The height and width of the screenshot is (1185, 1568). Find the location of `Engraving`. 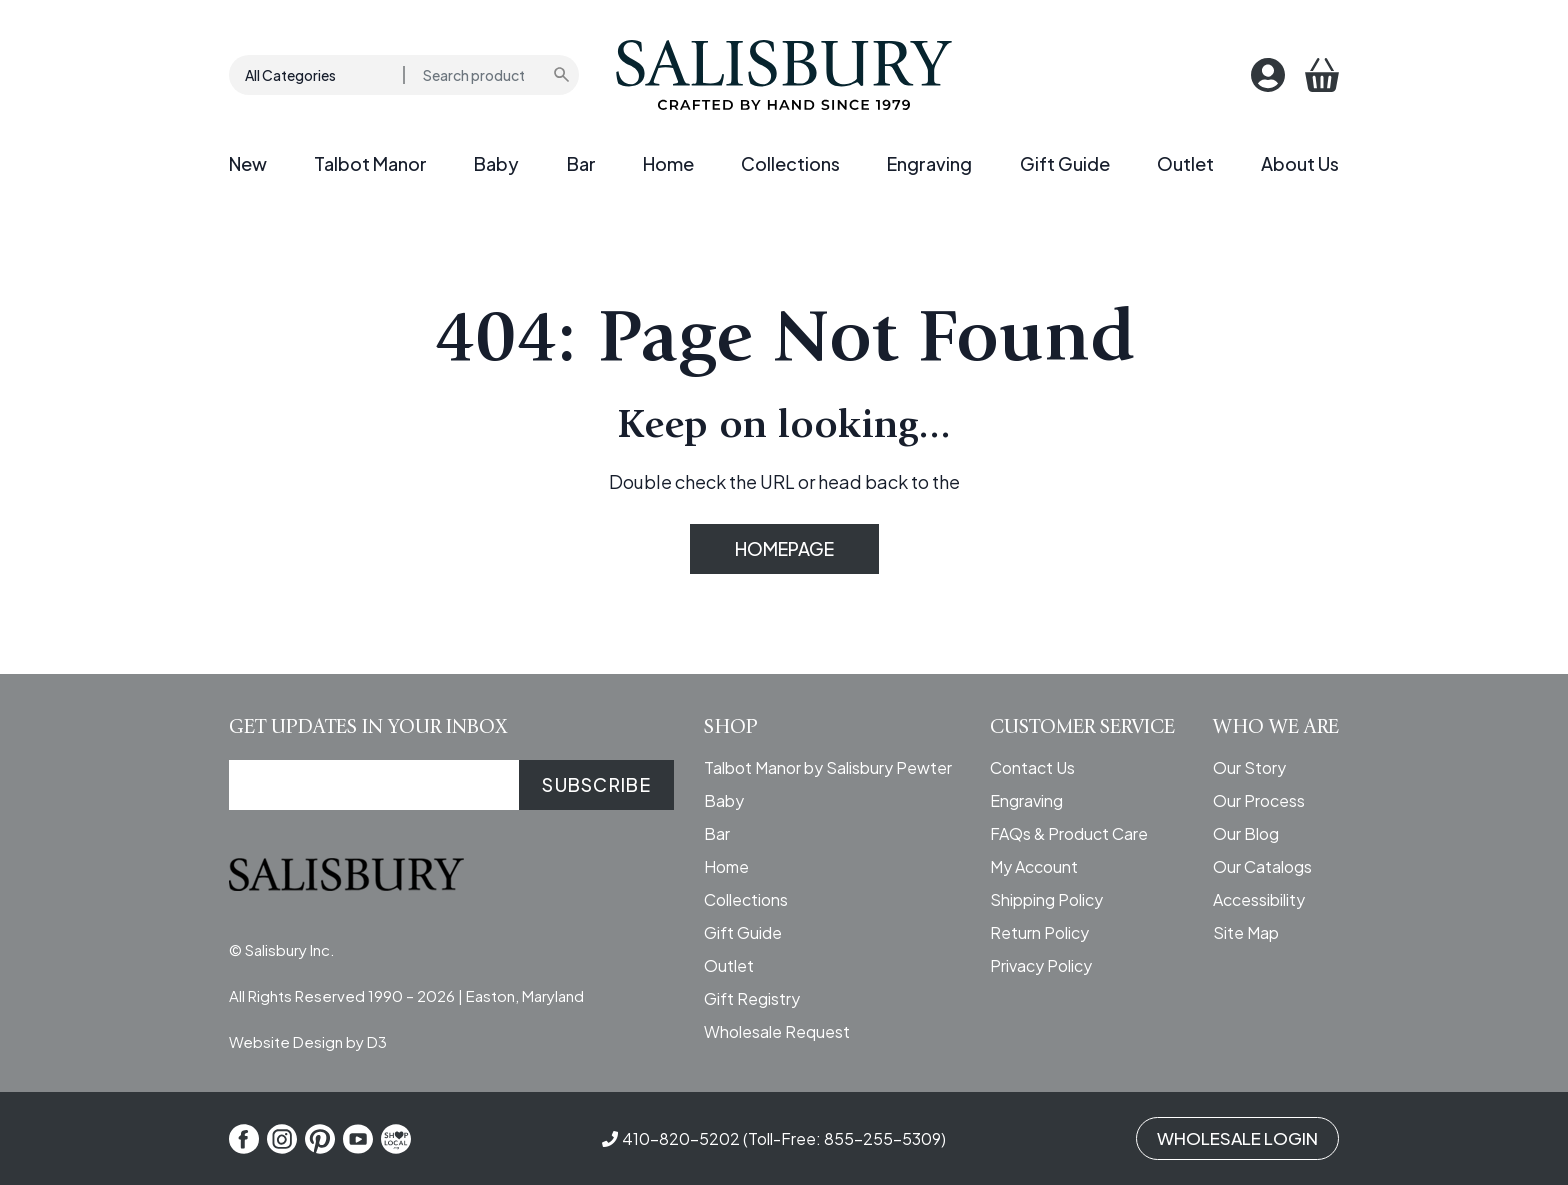

Engraving is located at coordinates (929, 163).